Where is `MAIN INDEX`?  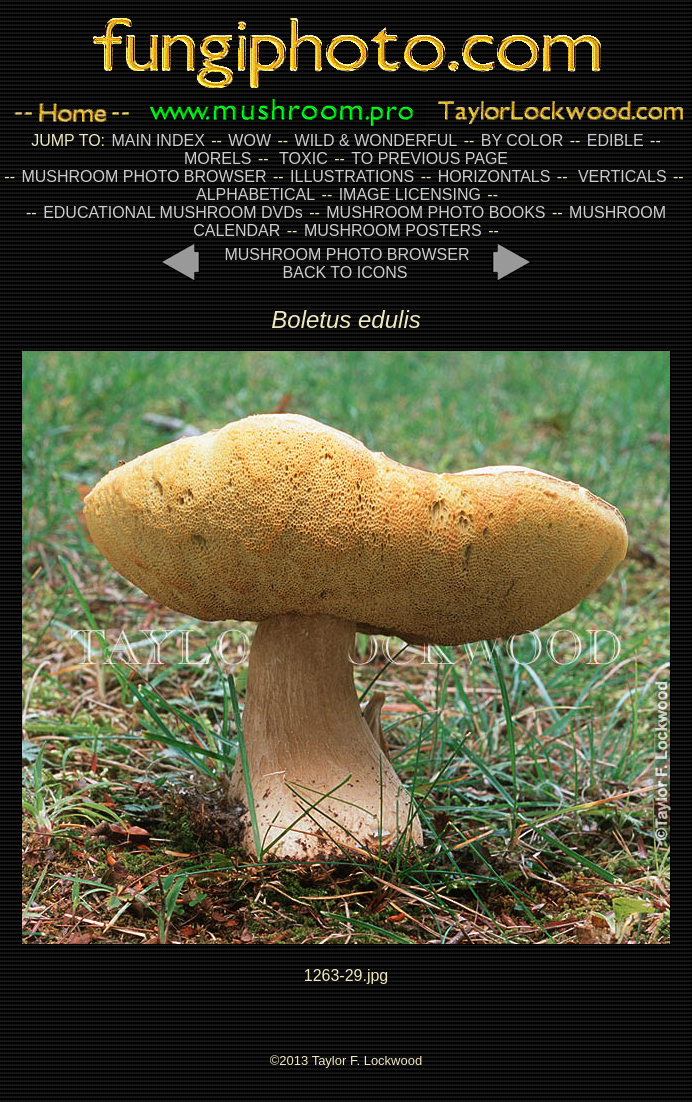 MAIN INDEX is located at coordinates (157, 140).